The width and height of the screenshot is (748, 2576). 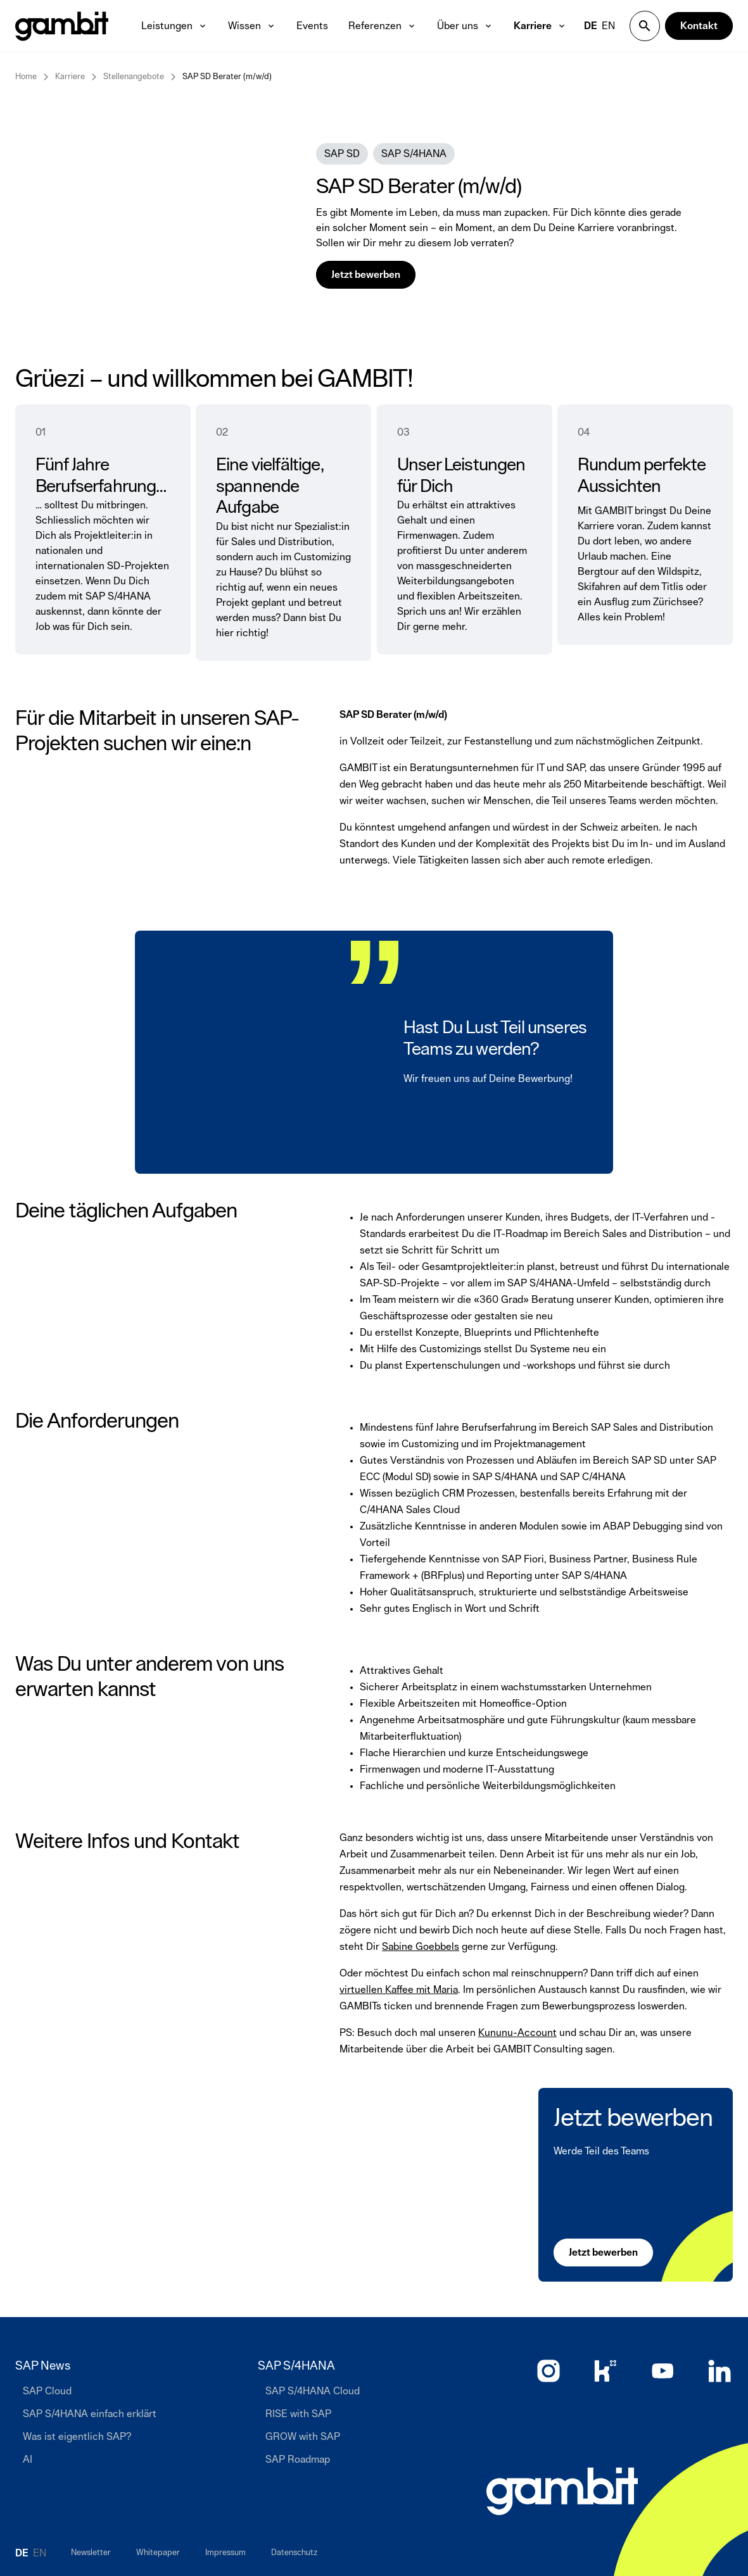 I want to click on [Jetzt bewerben], so click(x=603, y=2252).